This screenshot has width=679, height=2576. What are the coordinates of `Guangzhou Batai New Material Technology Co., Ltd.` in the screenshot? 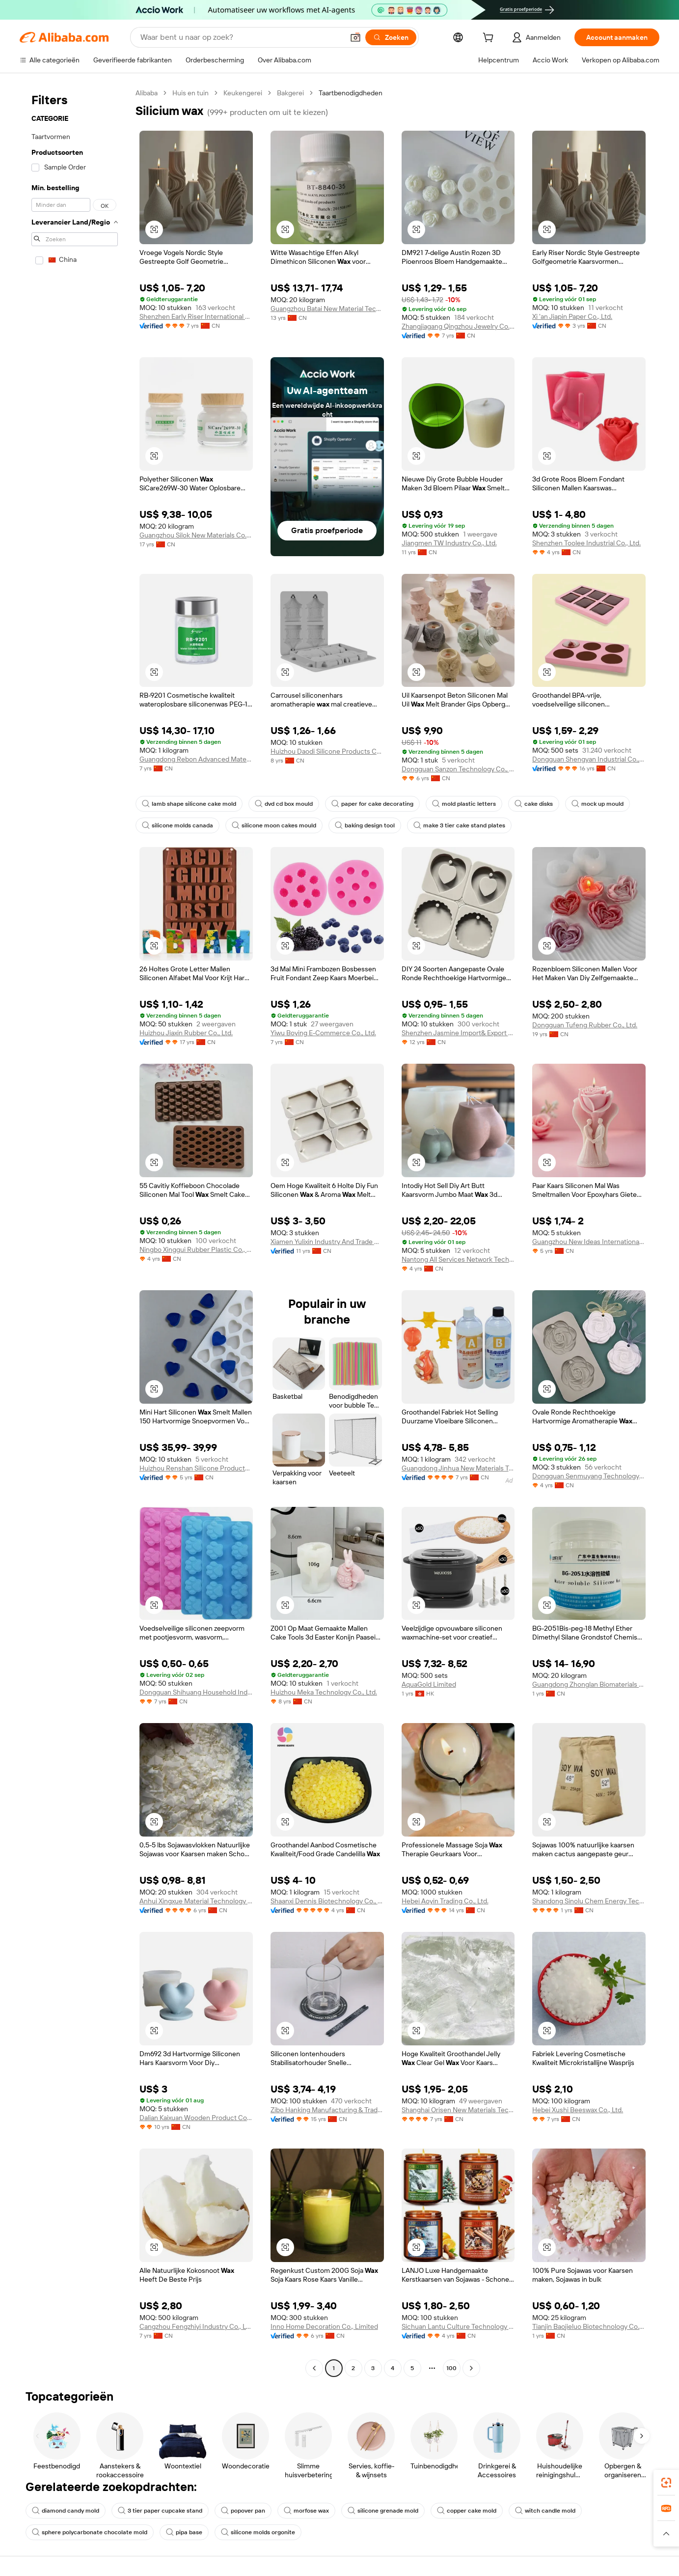 It's located at (327, 308).